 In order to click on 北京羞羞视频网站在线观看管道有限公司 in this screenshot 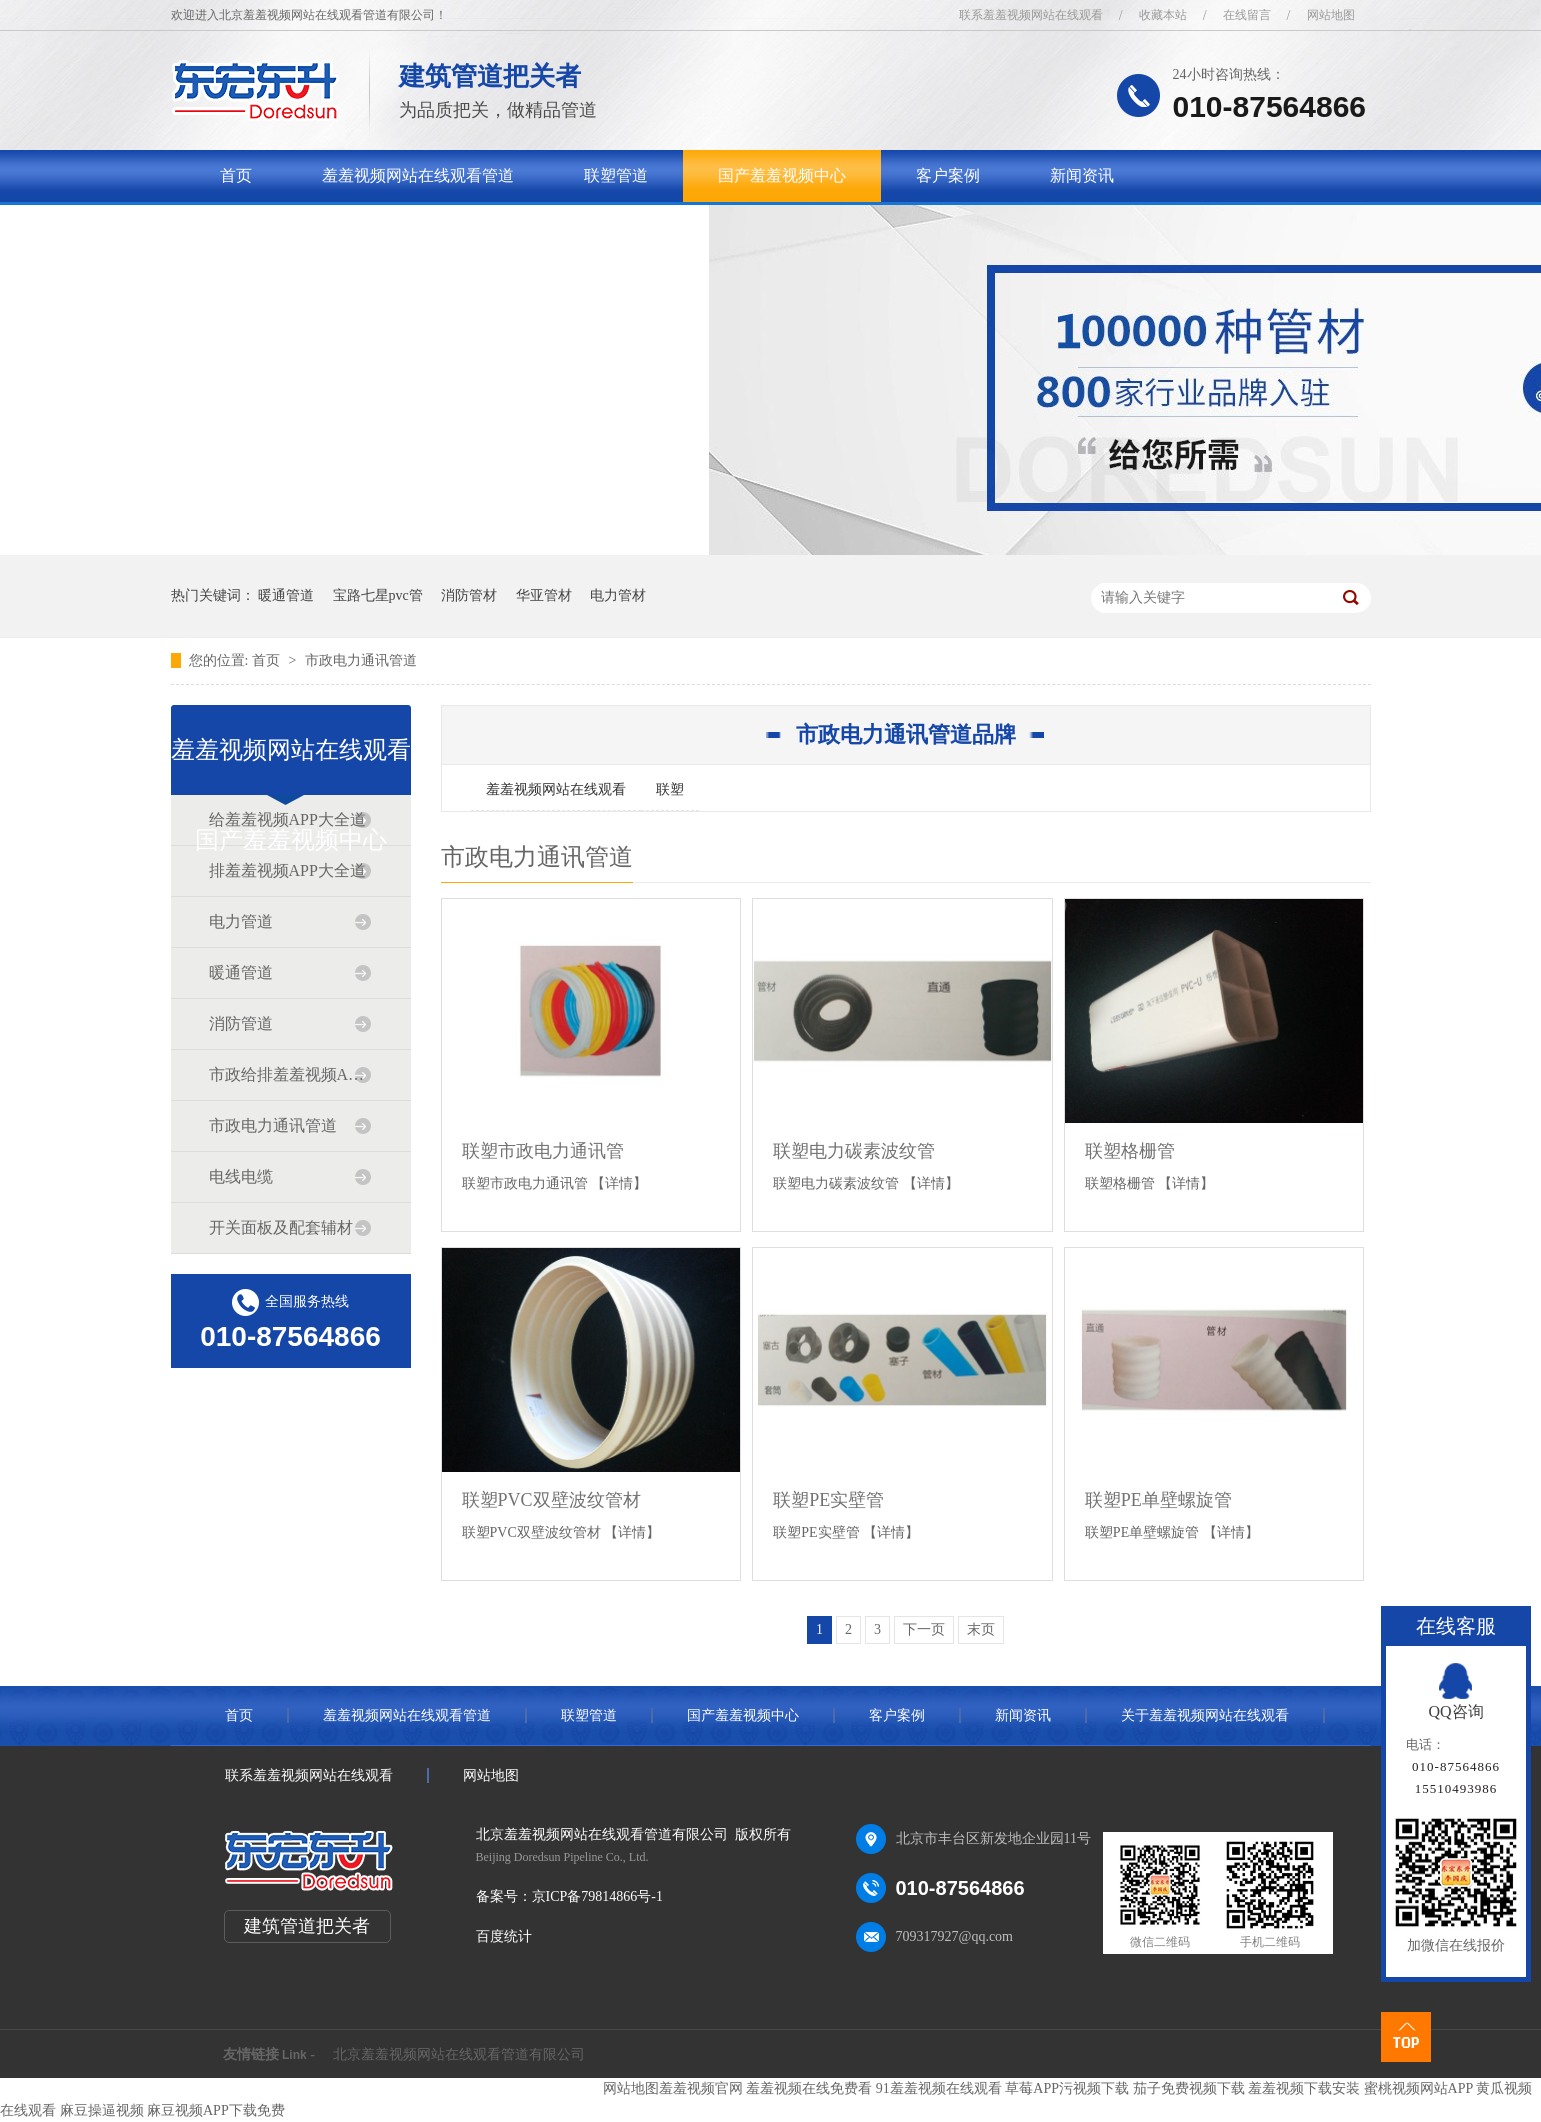, I will do `click(459, 2054)`.